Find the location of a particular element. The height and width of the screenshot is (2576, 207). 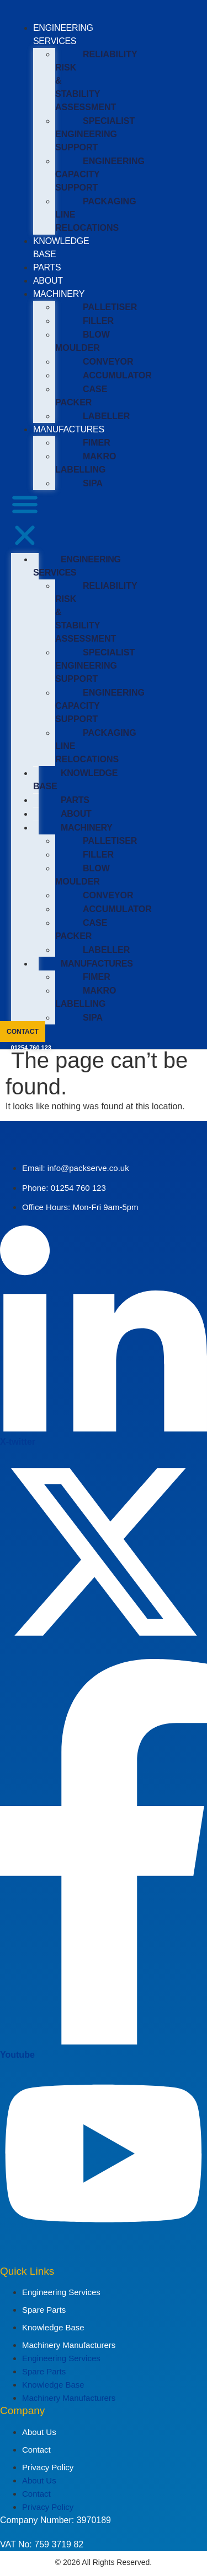

RELIABILITY RISK & STABILITY ASSESSMENT is located at coordinates (96, 81).